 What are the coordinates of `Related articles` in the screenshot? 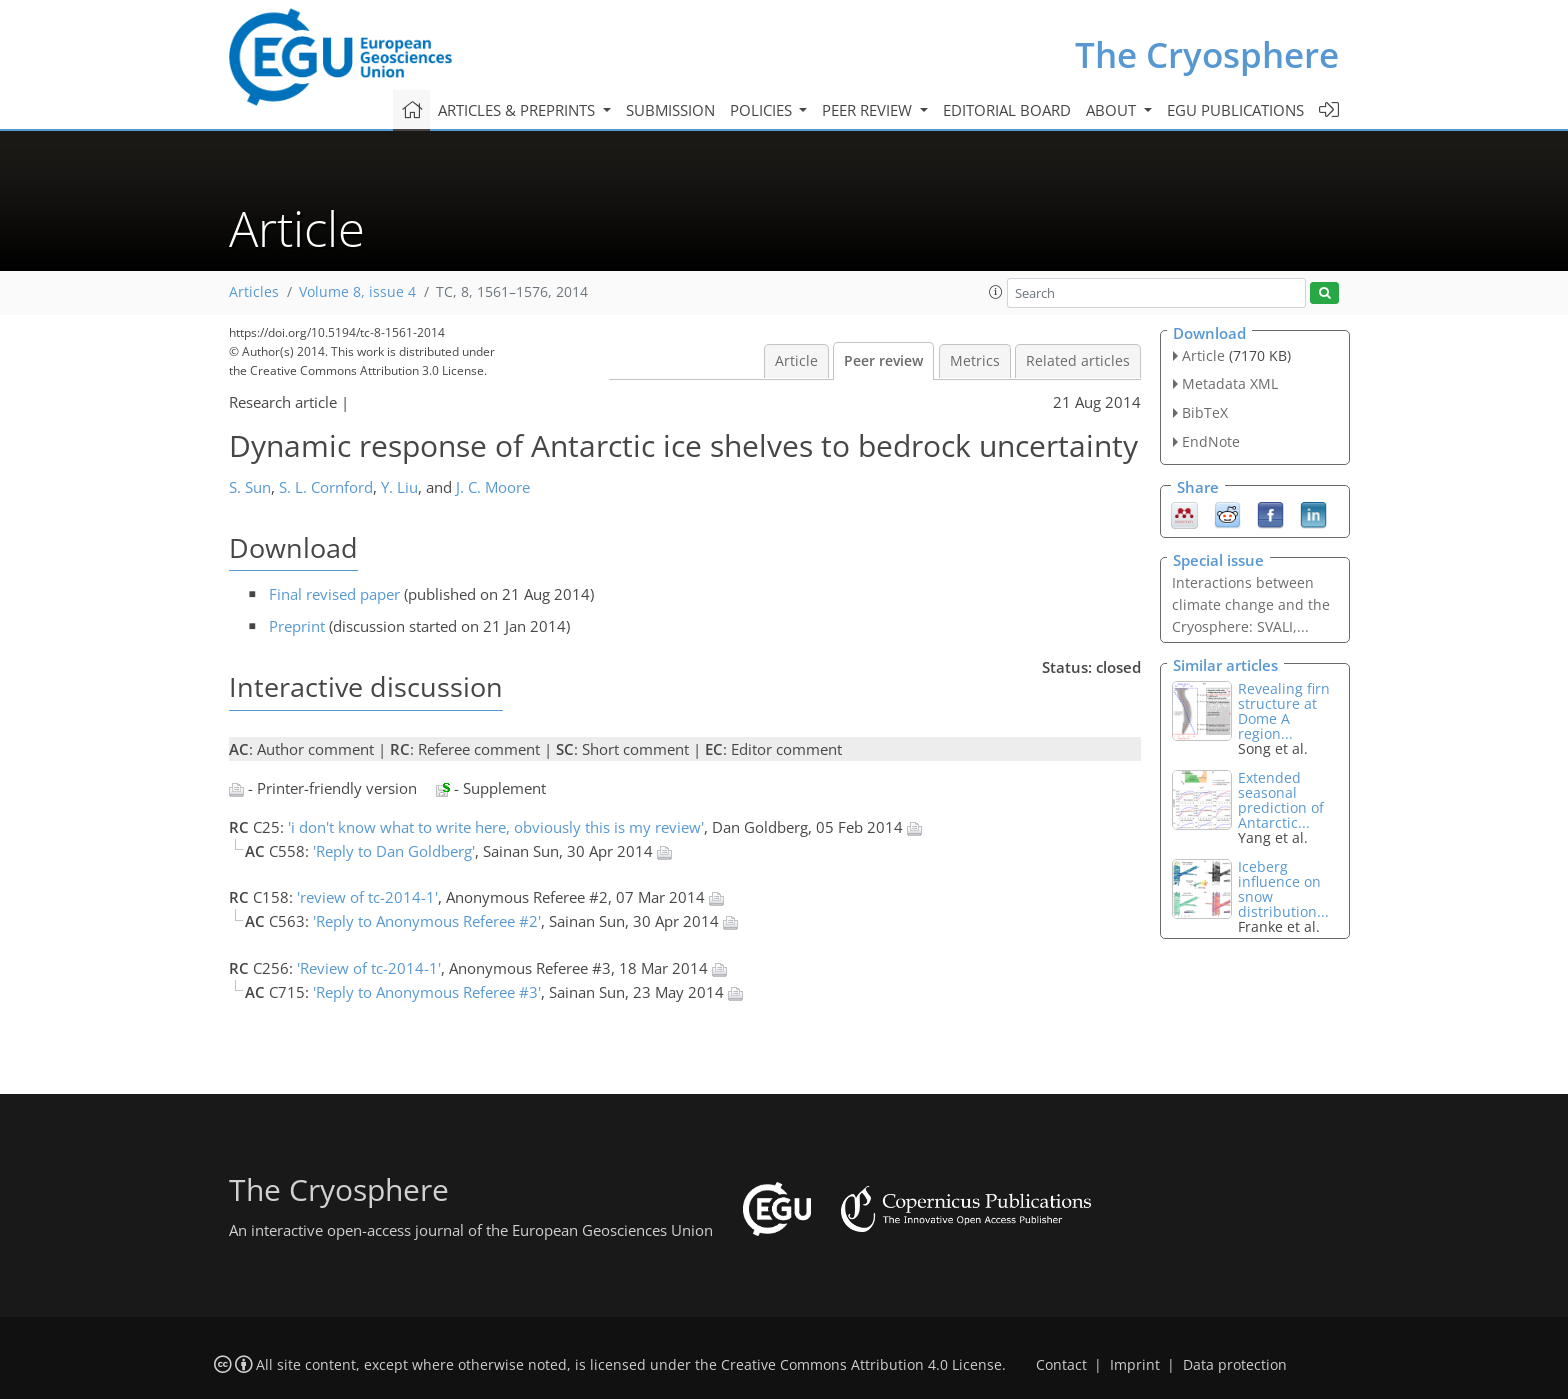 It's located at (1078, 361).